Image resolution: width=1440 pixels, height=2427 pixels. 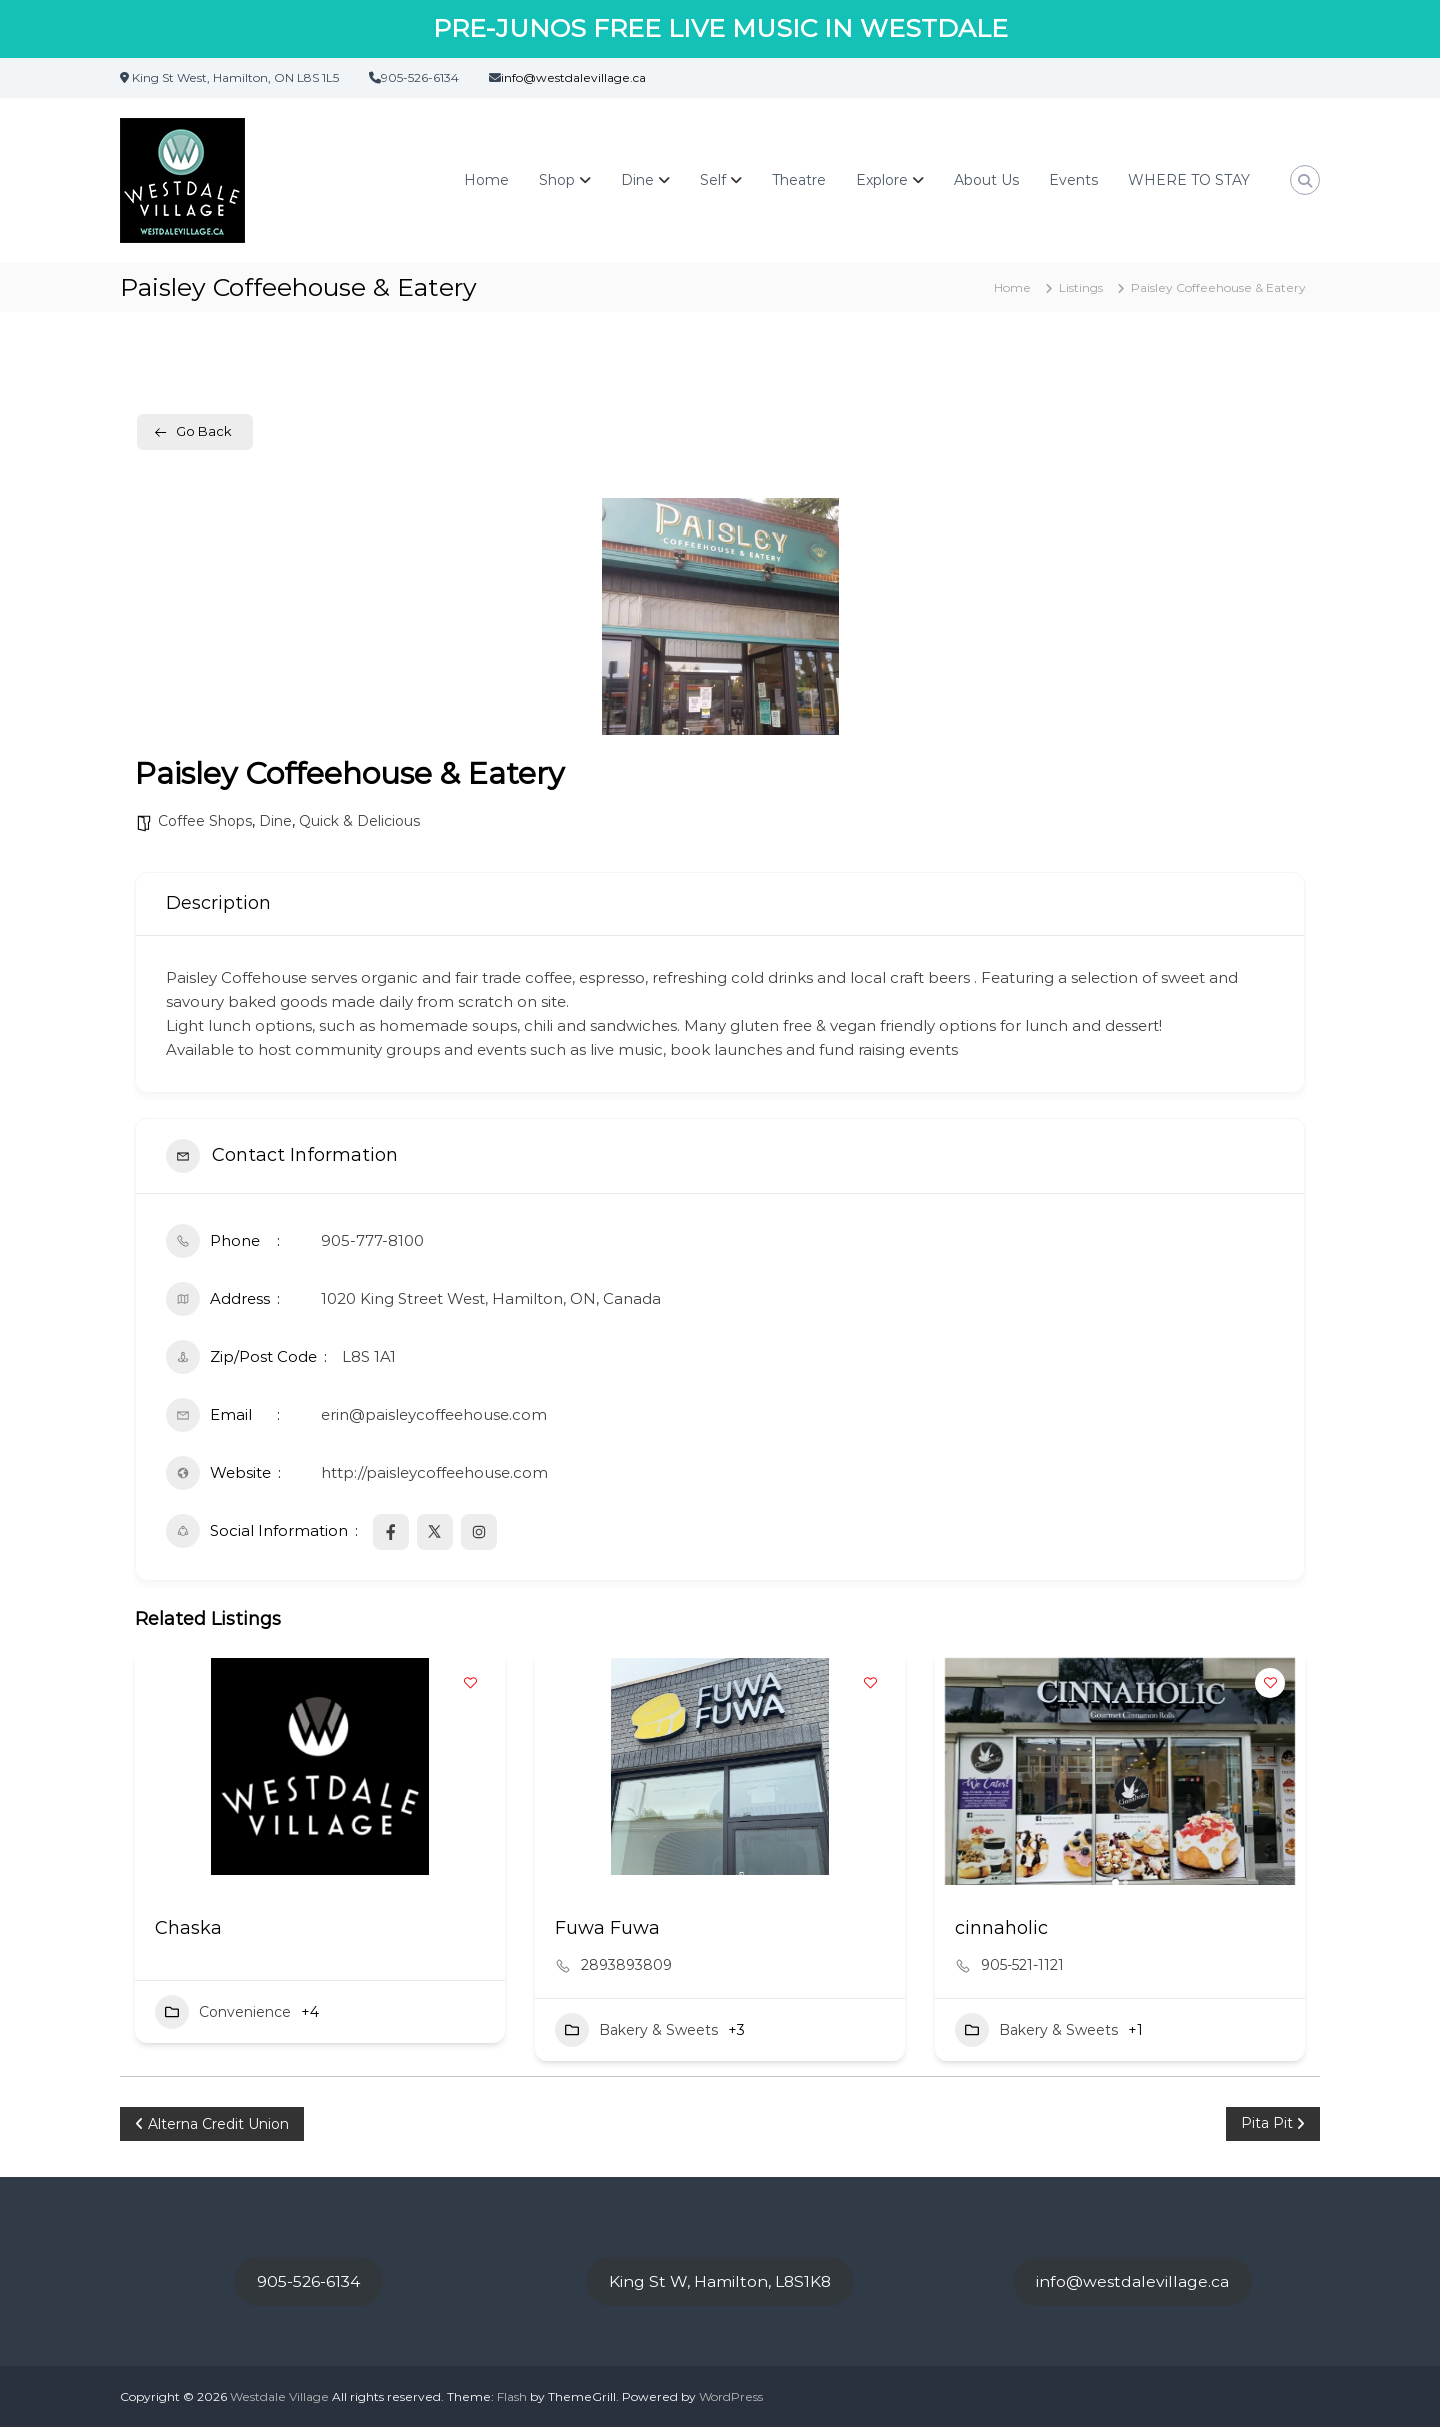 I want to click on Fuwa Fuwa, so click(x=607, y=1928).